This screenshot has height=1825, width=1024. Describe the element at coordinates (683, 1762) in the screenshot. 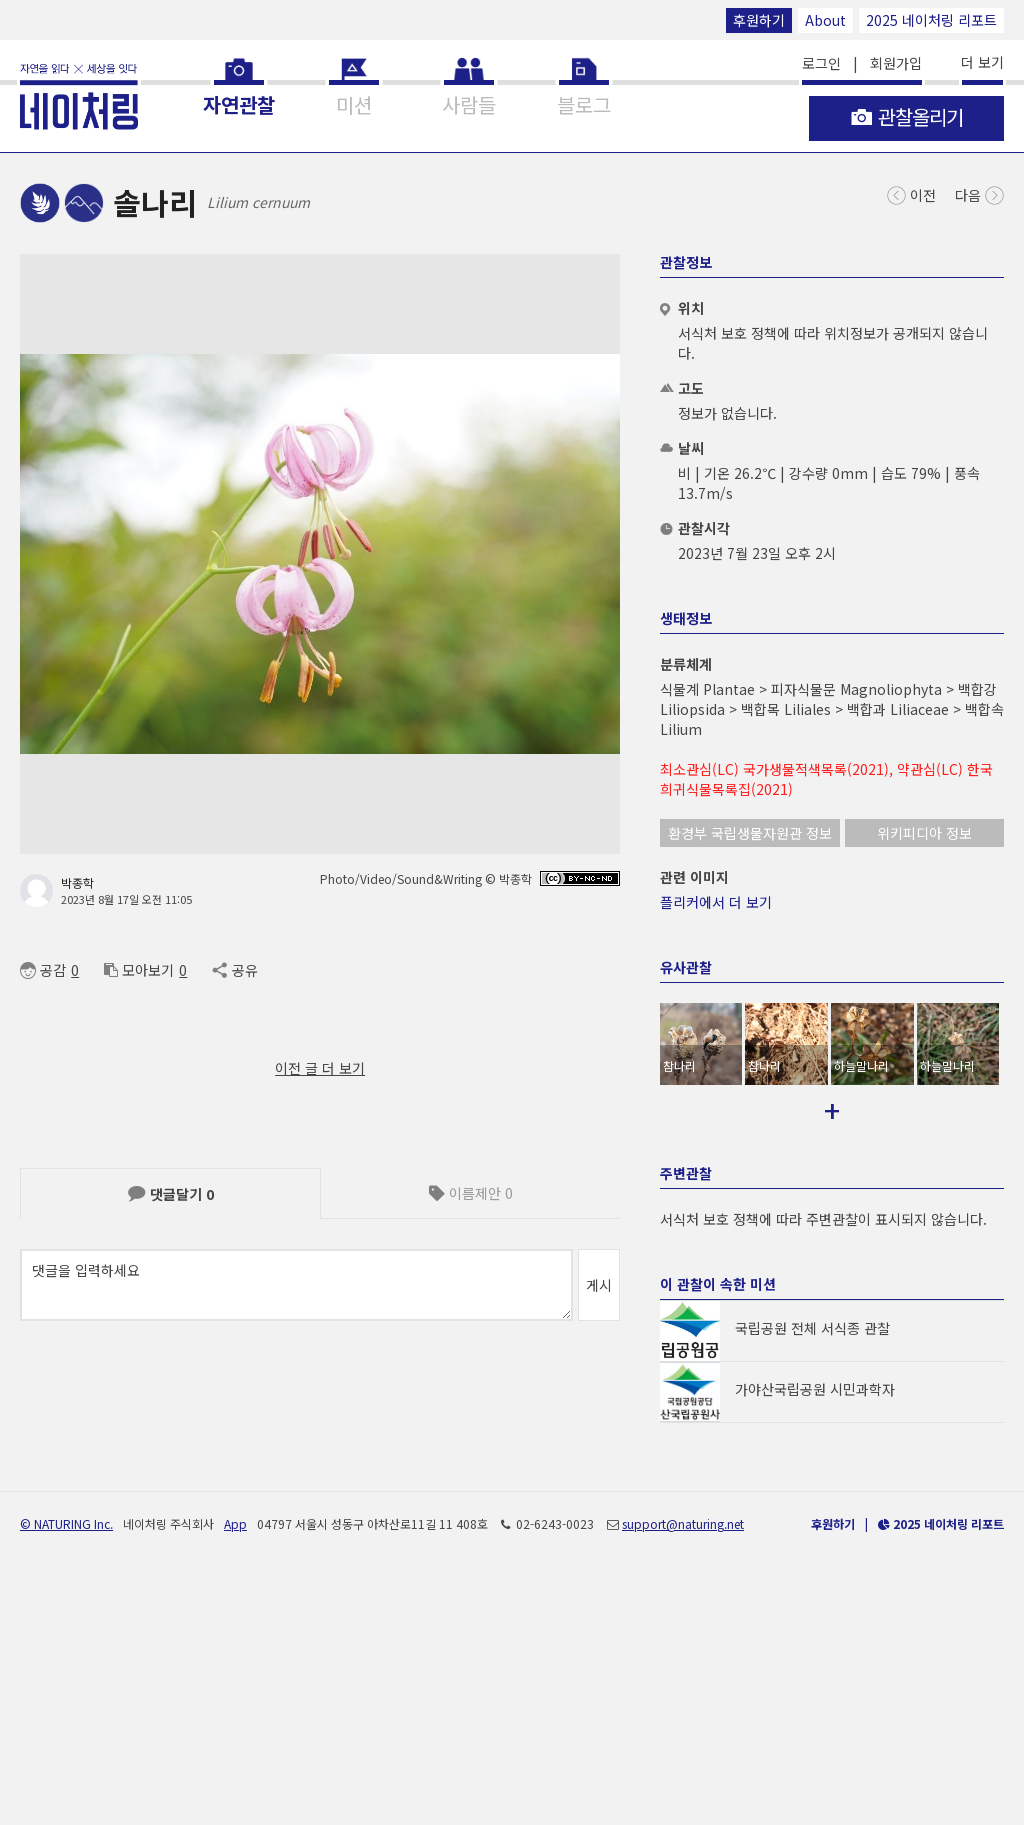

I see `support@naturing.net` at that location.